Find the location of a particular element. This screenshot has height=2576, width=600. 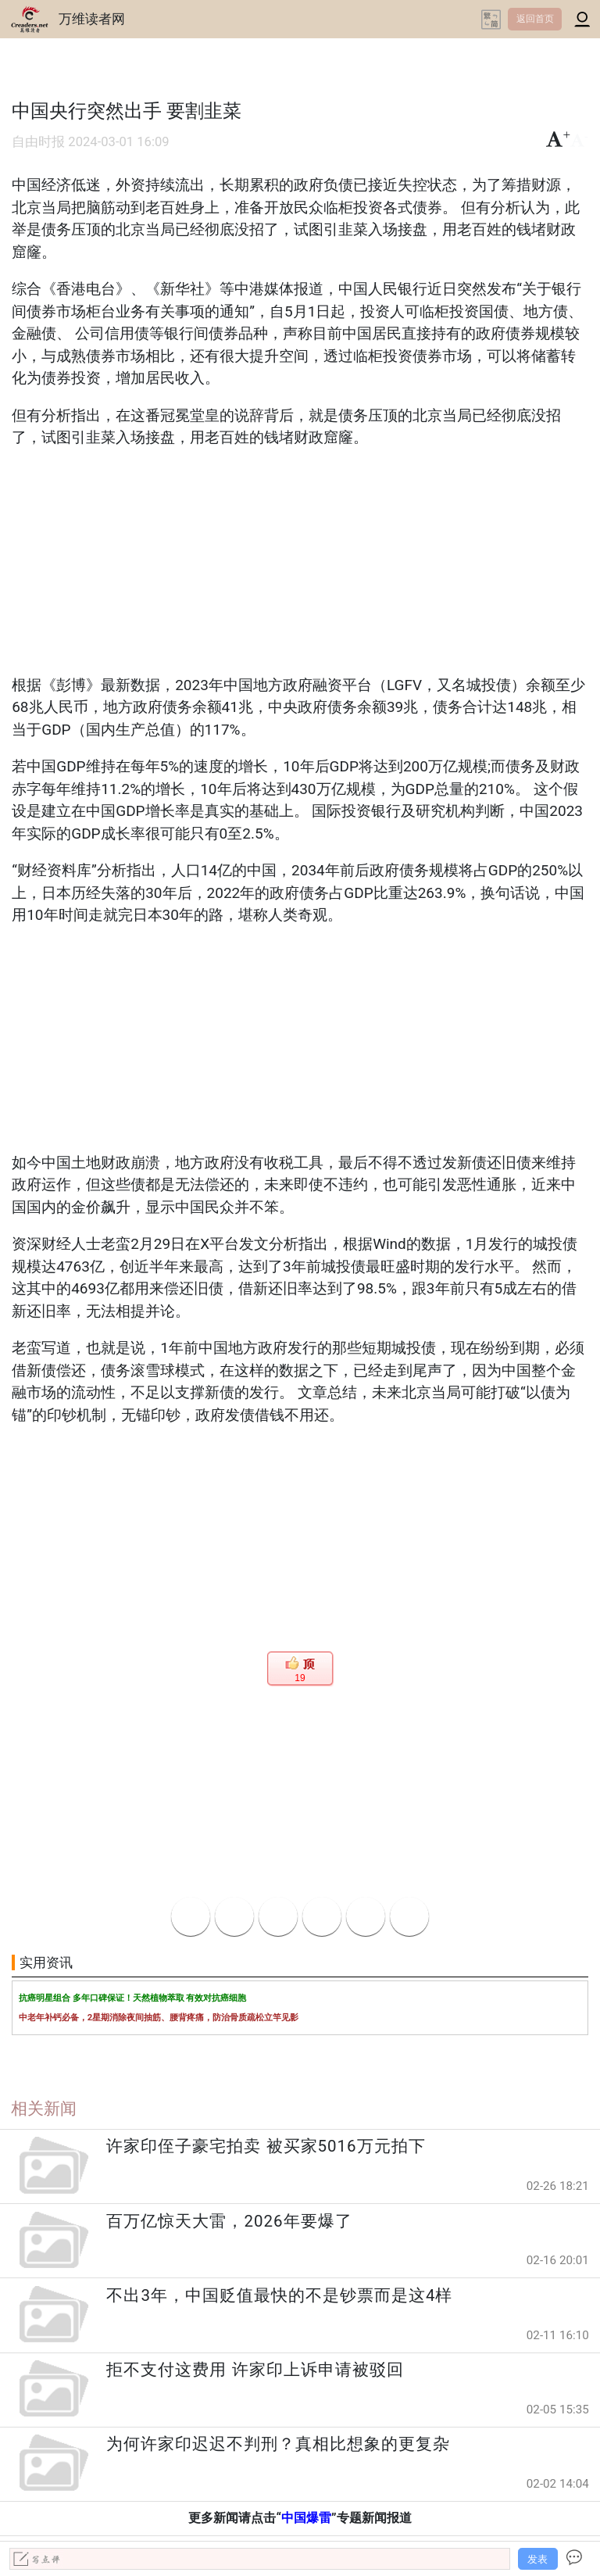

百万亿惊天大雷，2026年要爆了 is located at coordinates (229, 2221).